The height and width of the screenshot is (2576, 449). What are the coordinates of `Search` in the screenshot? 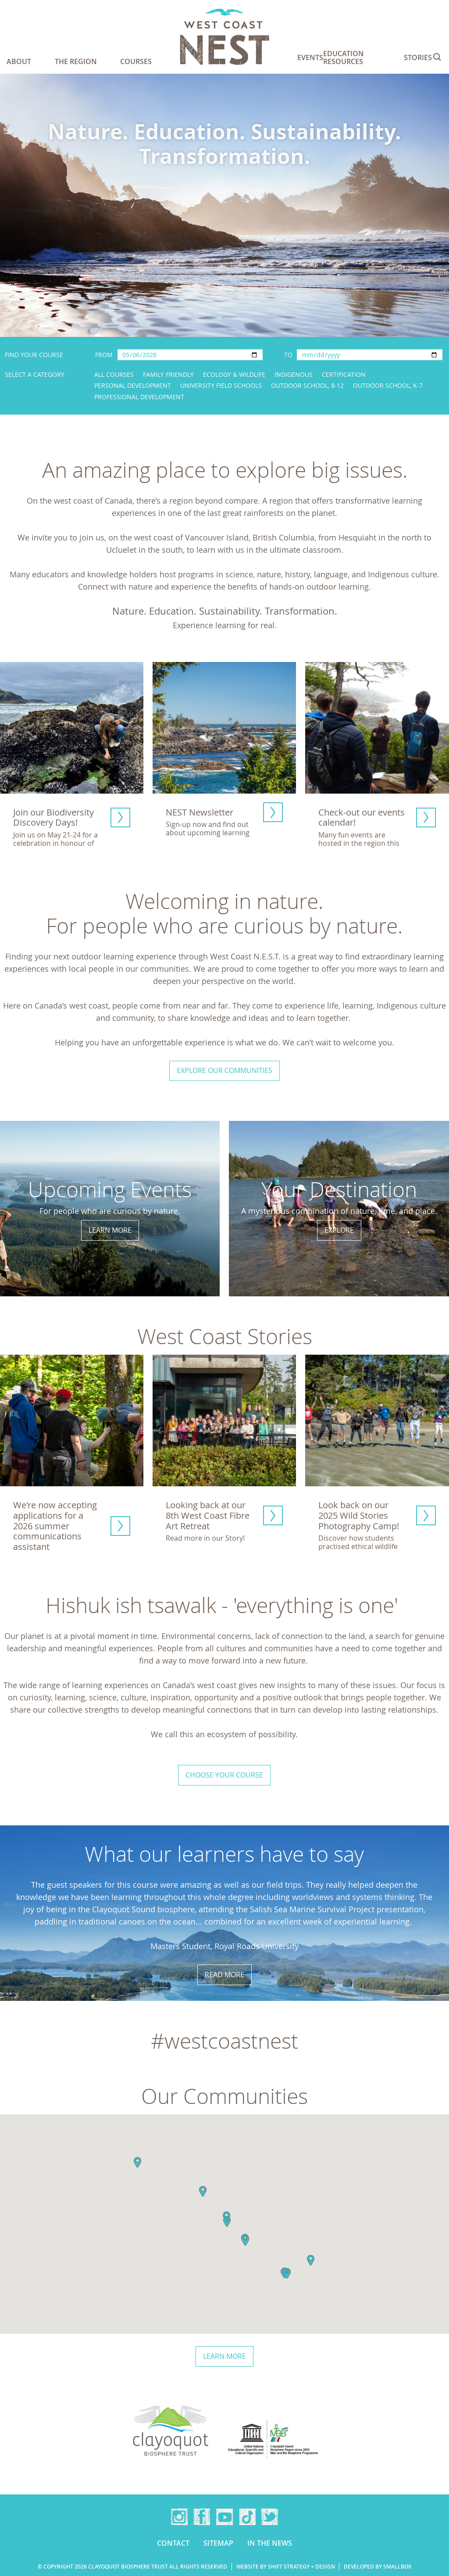 It's located at (437, 57).